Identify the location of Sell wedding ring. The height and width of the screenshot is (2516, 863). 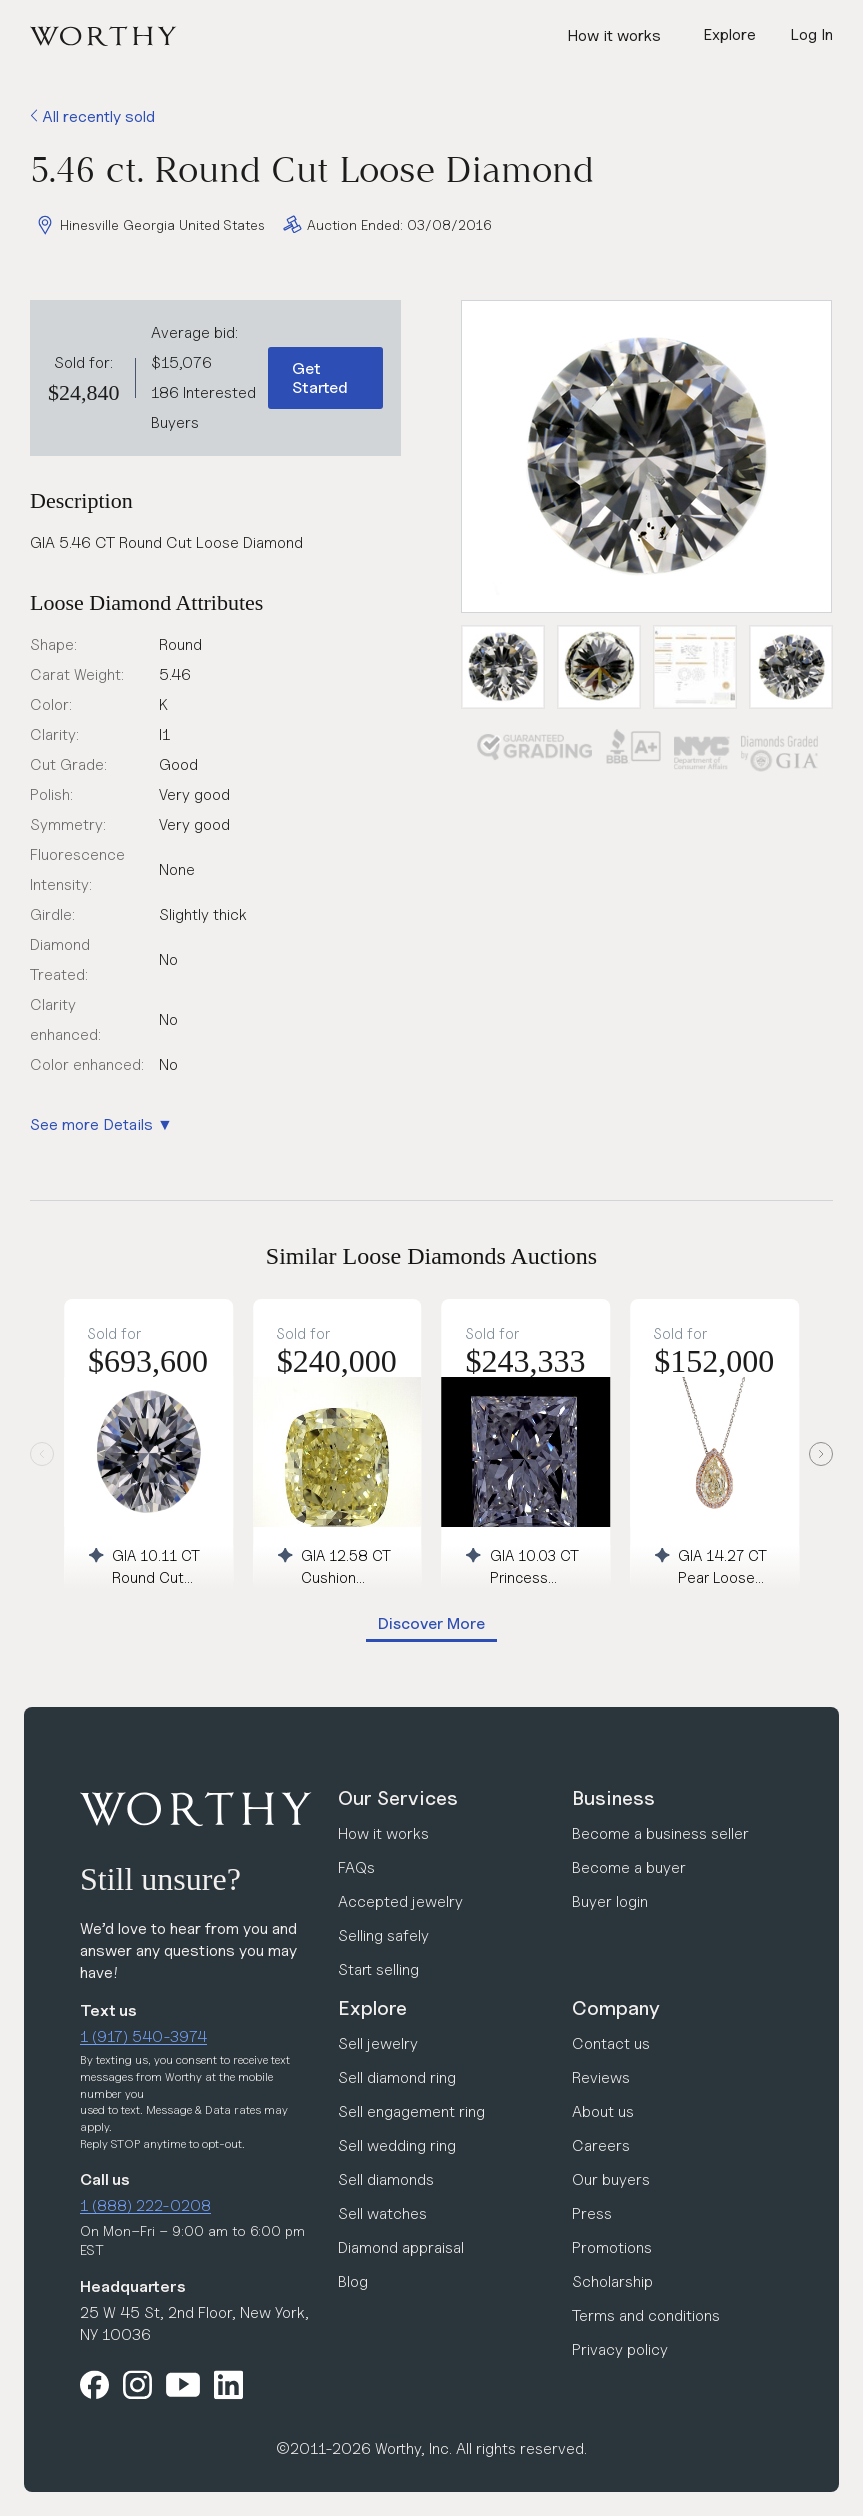
(397, 2145).